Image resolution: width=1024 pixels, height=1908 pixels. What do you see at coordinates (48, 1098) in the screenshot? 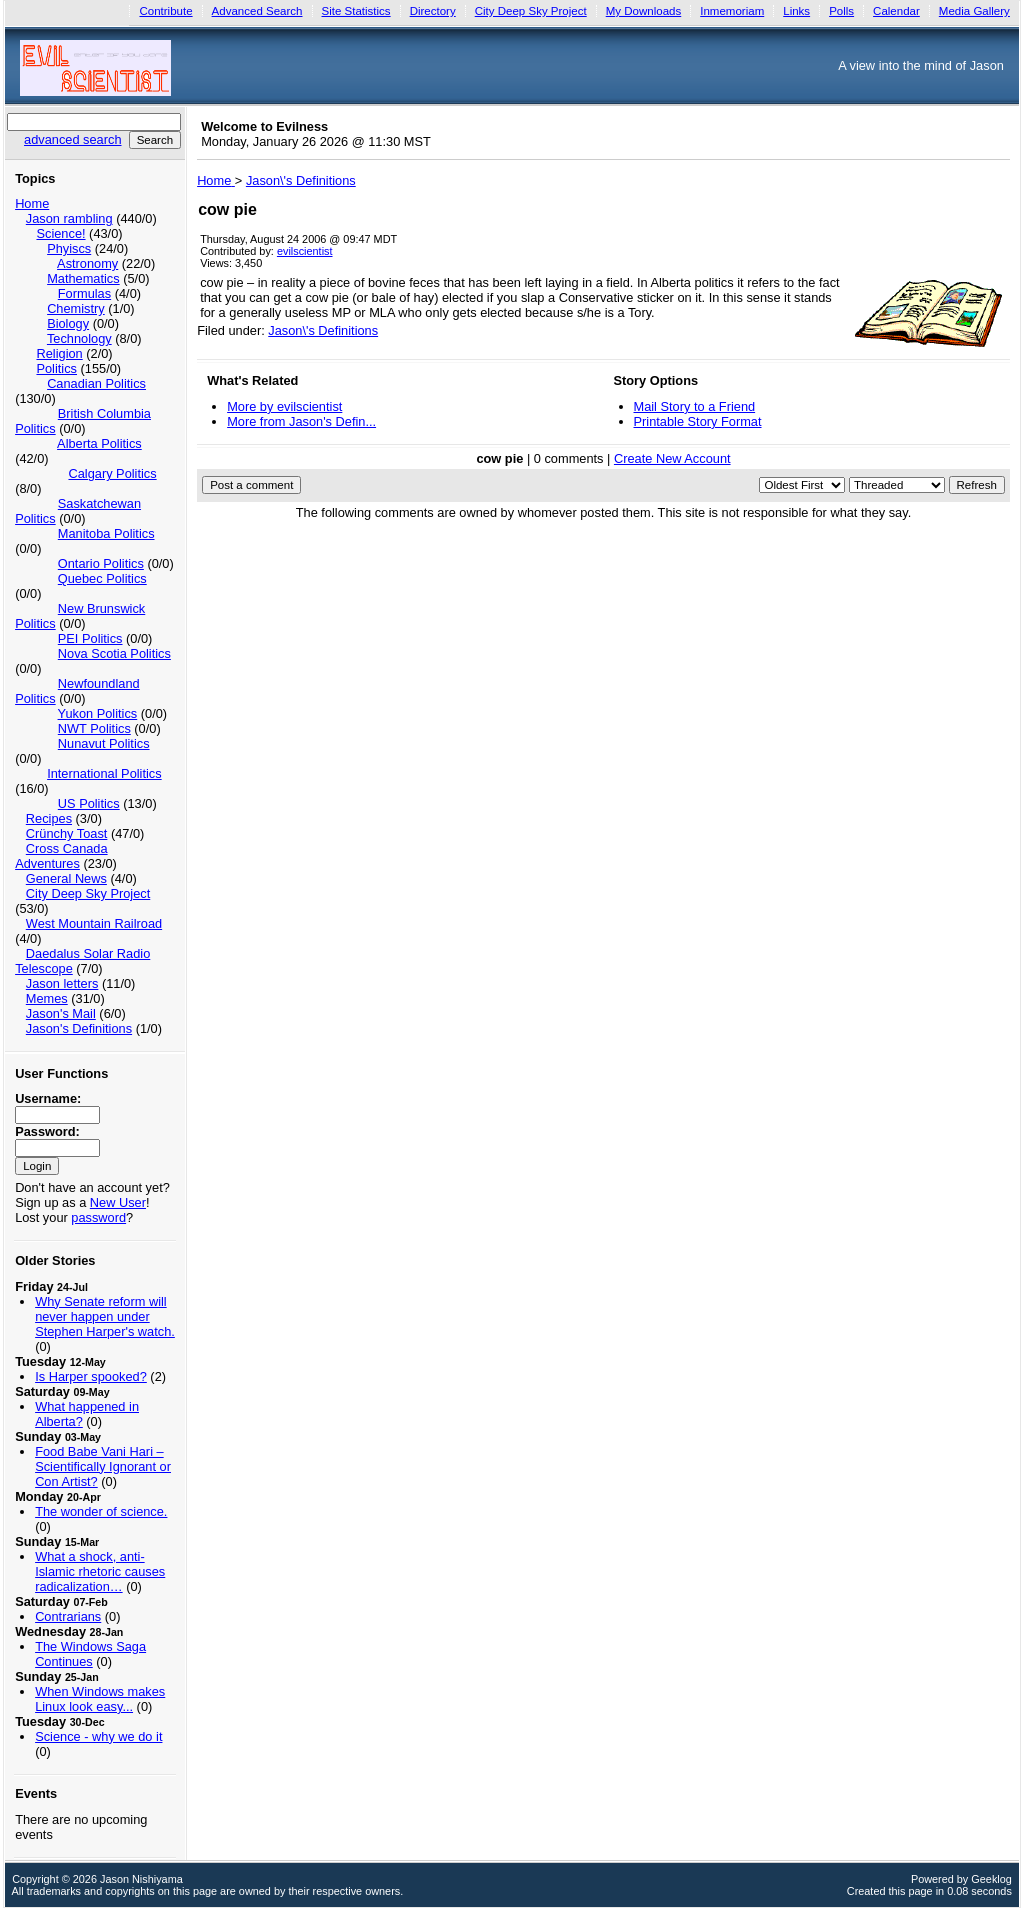
I see `Username:` at bounding box center [48, 1098].